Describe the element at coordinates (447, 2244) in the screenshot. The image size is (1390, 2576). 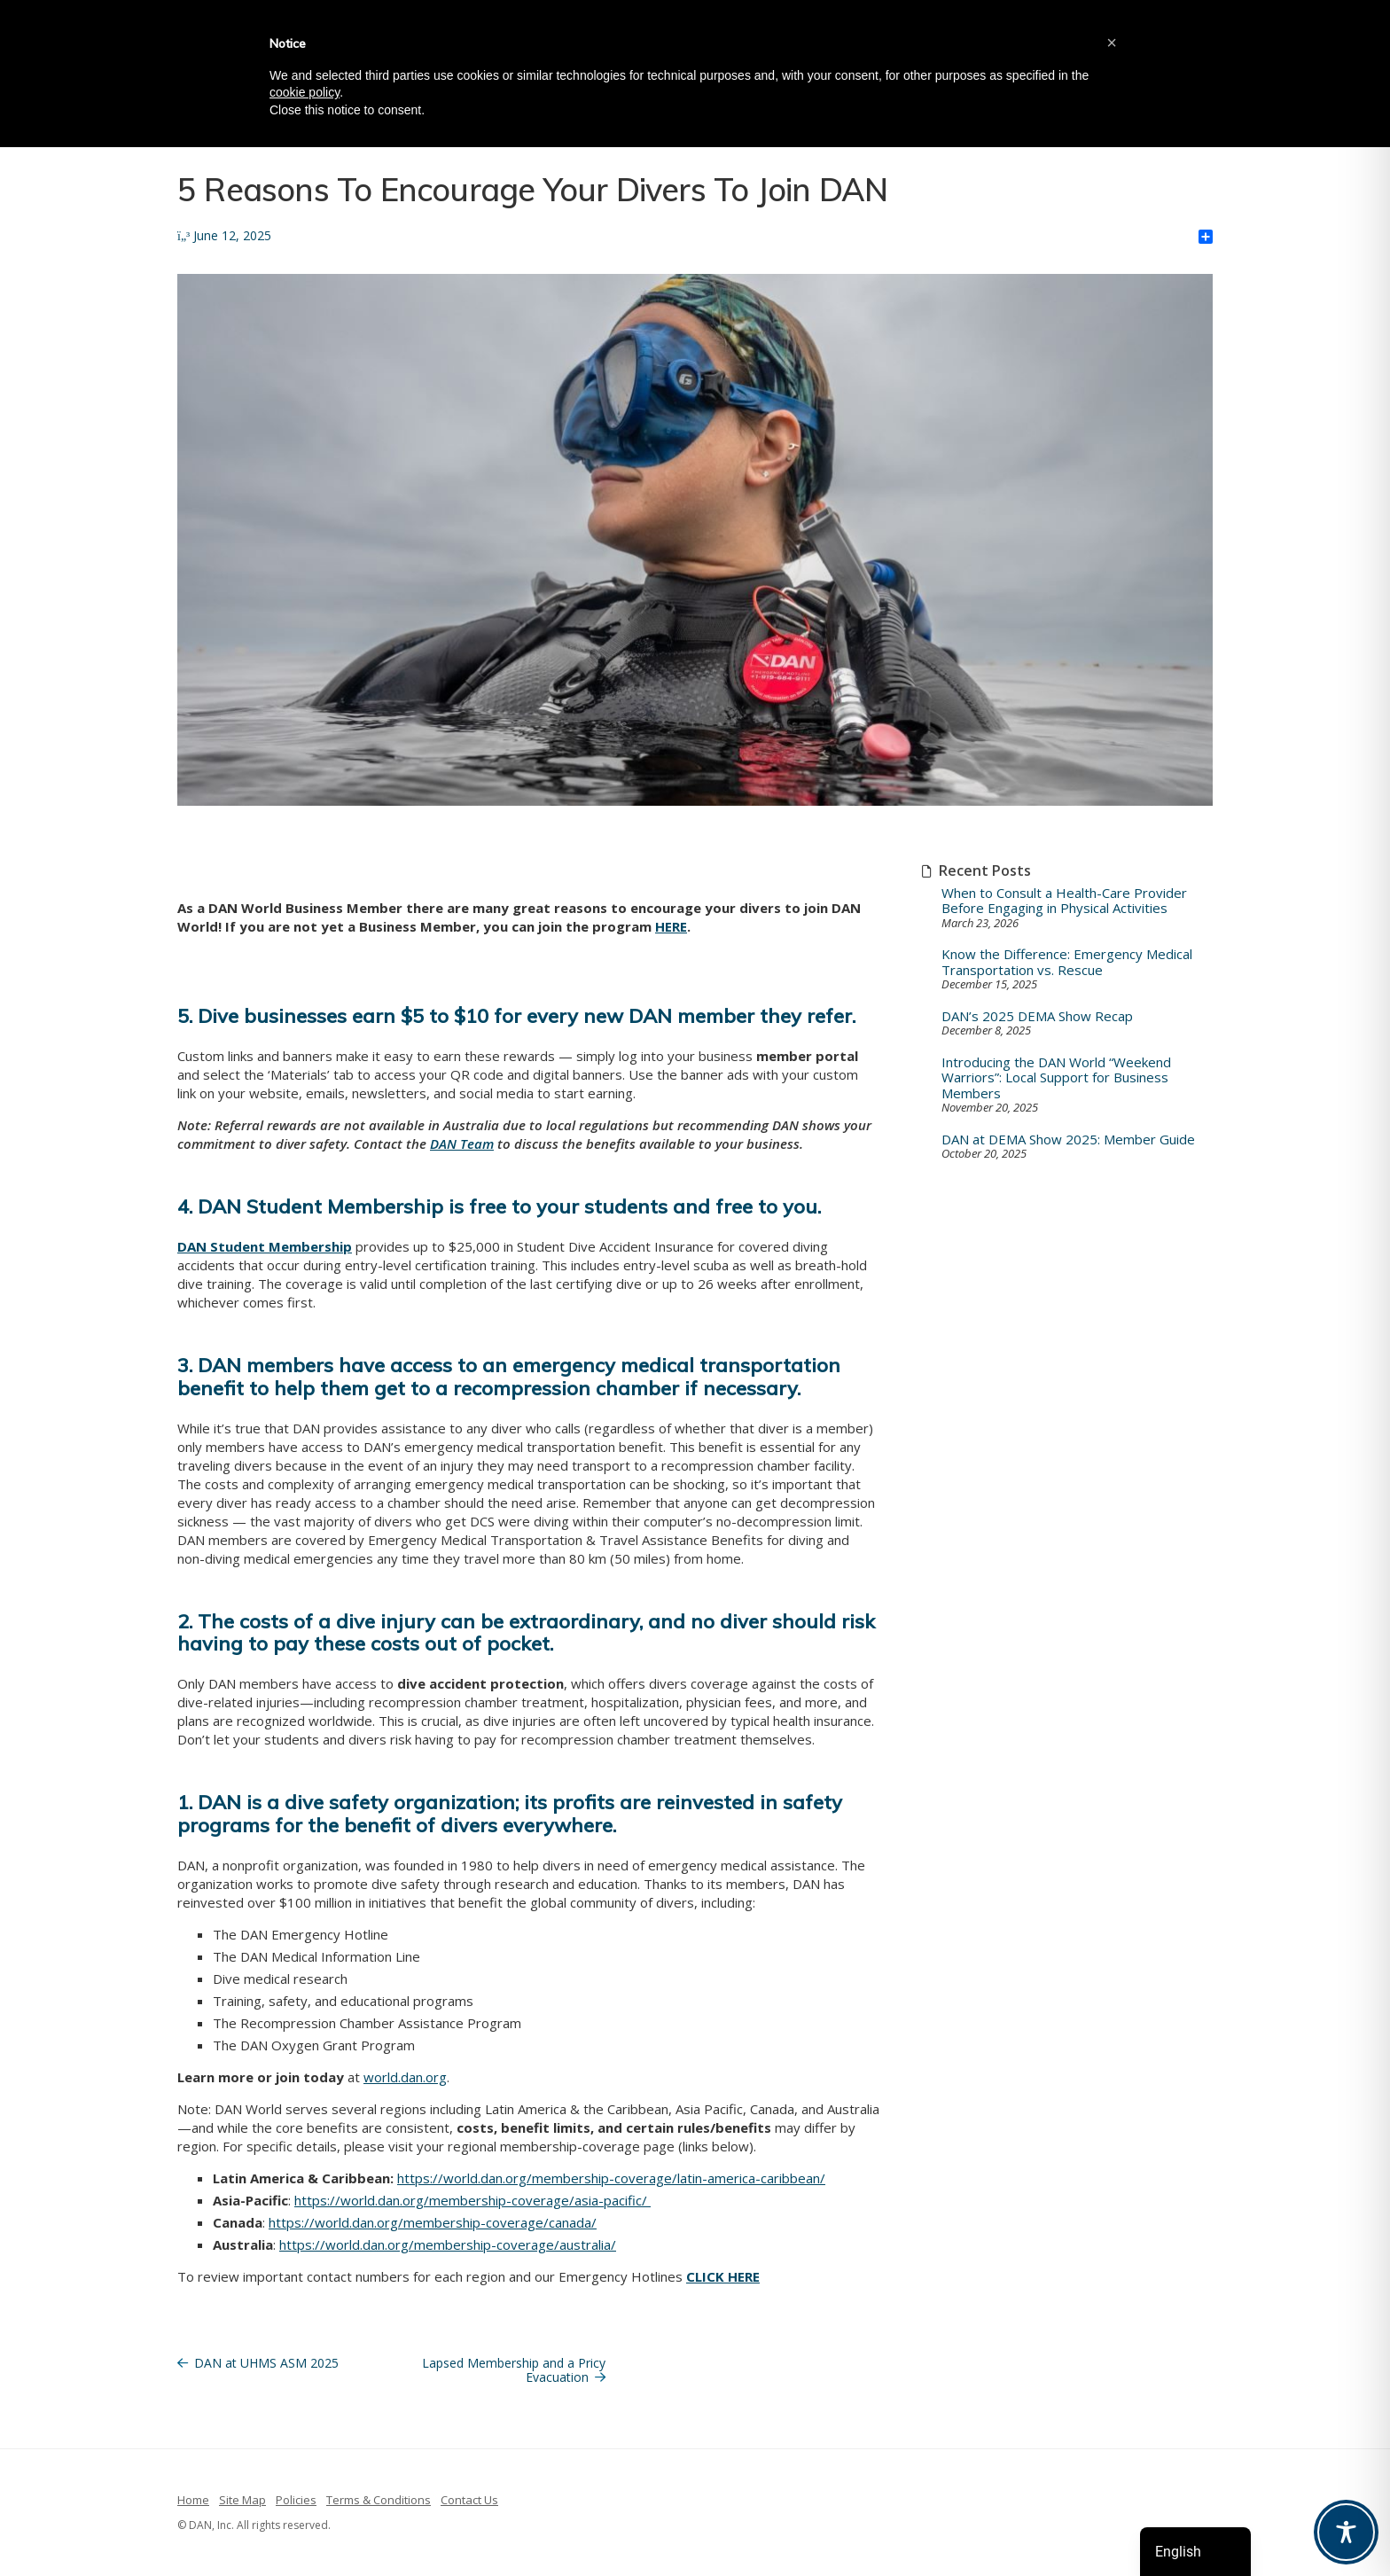
I see `https://world.dan.org/membership-coverage/australia/` at that location.